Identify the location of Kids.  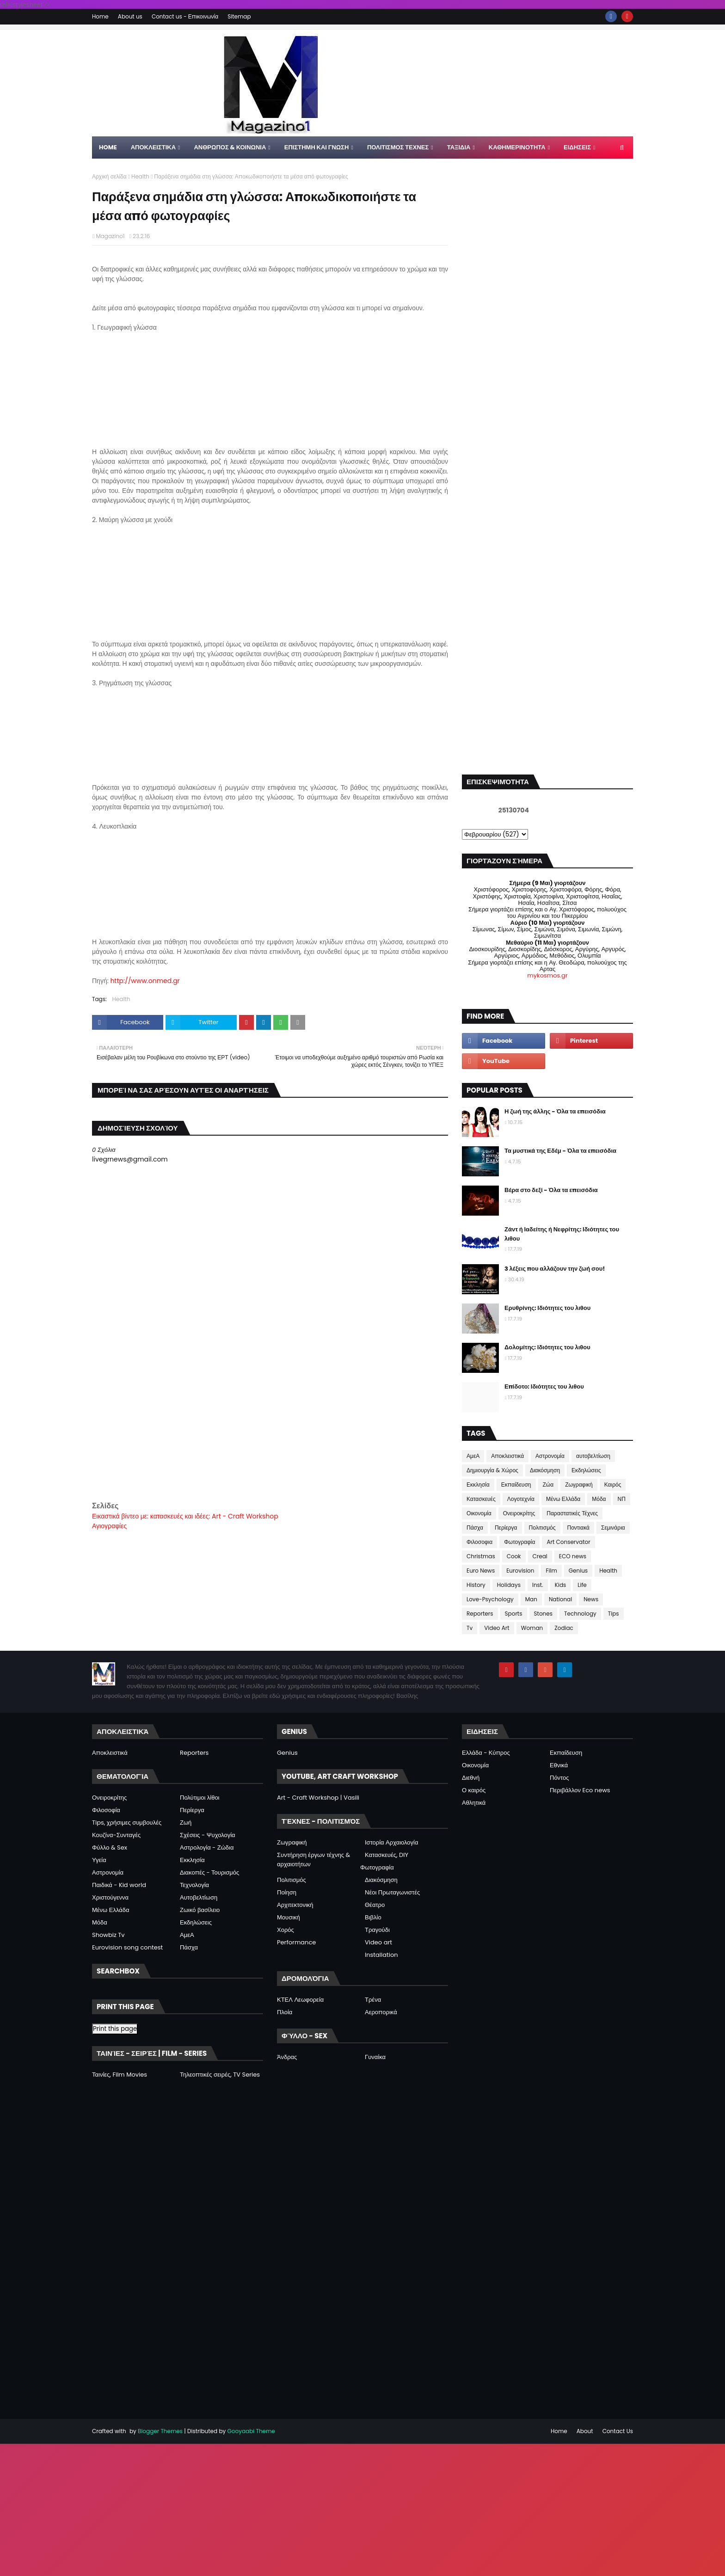
(560, 1585).